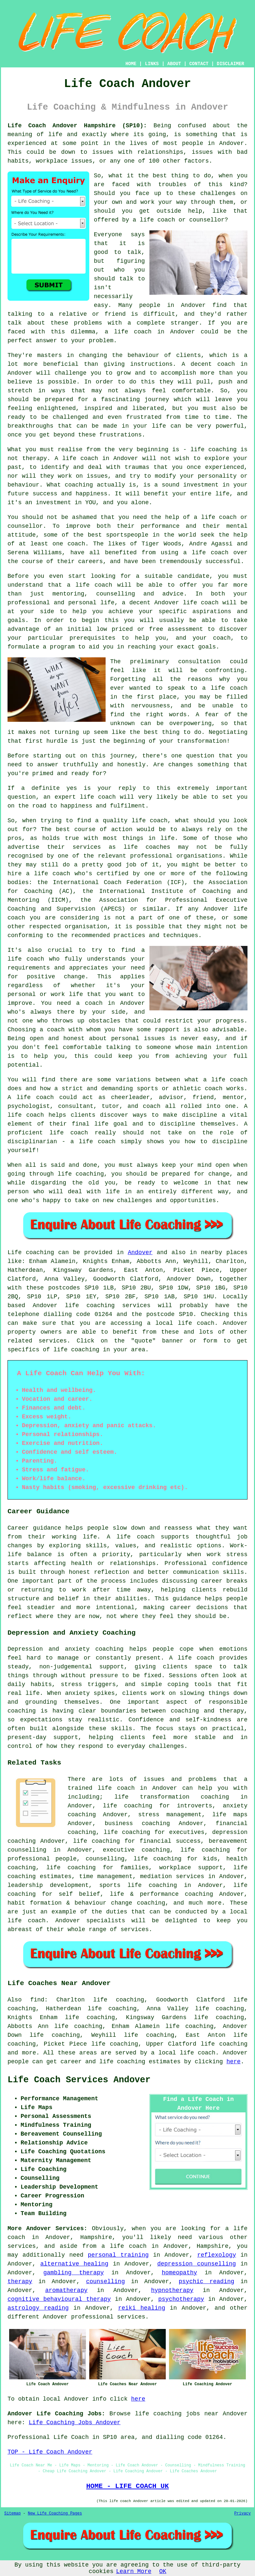 The width and height of the screenshot is (255, 2576). Describe the element at coordinates (196, 2264) in the screenshot. I see `depression counselling` at that location.